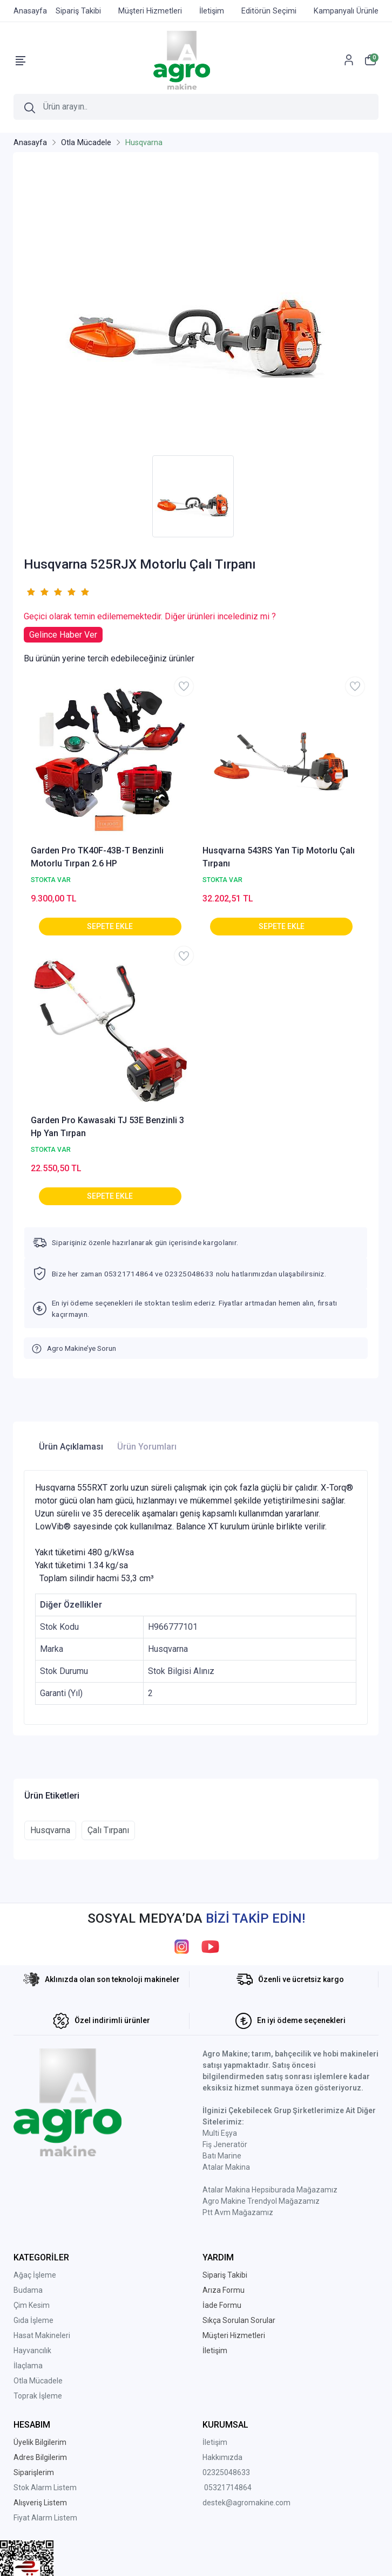  What do you see at coordinates (45, 2487) in the screenshot?
I see `Stok Alarm Listem` at bounding box center [45, 2487].